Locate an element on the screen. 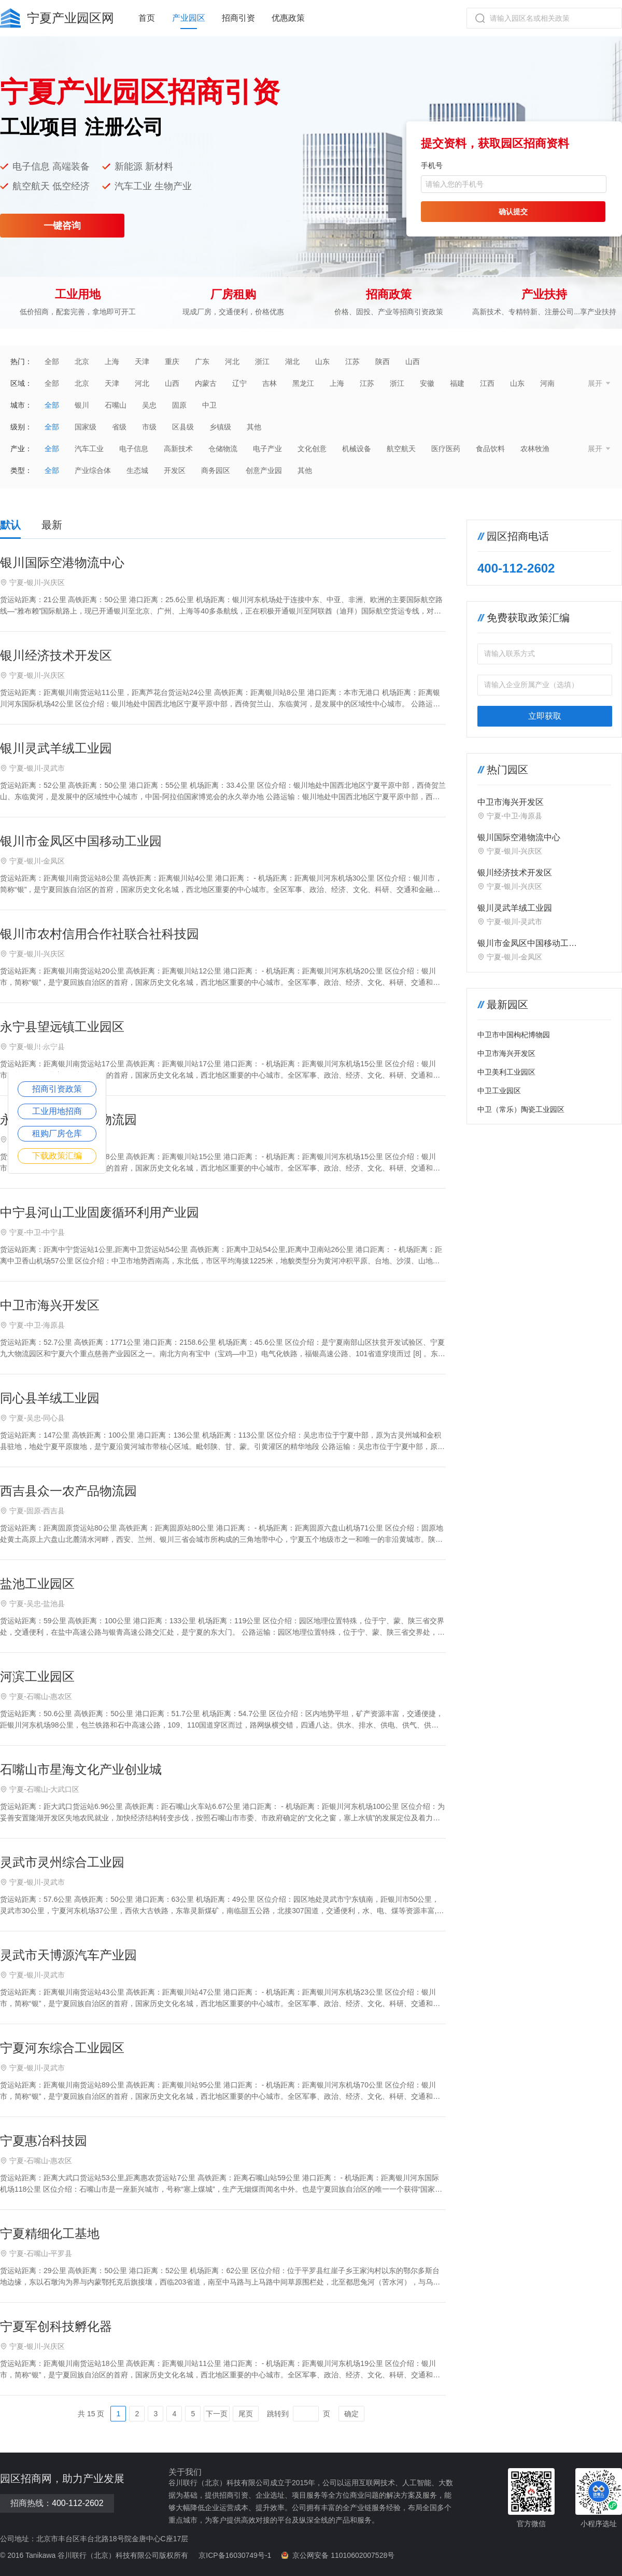  宁夏惠冶科技园 is located at coordinates (43, 2141).